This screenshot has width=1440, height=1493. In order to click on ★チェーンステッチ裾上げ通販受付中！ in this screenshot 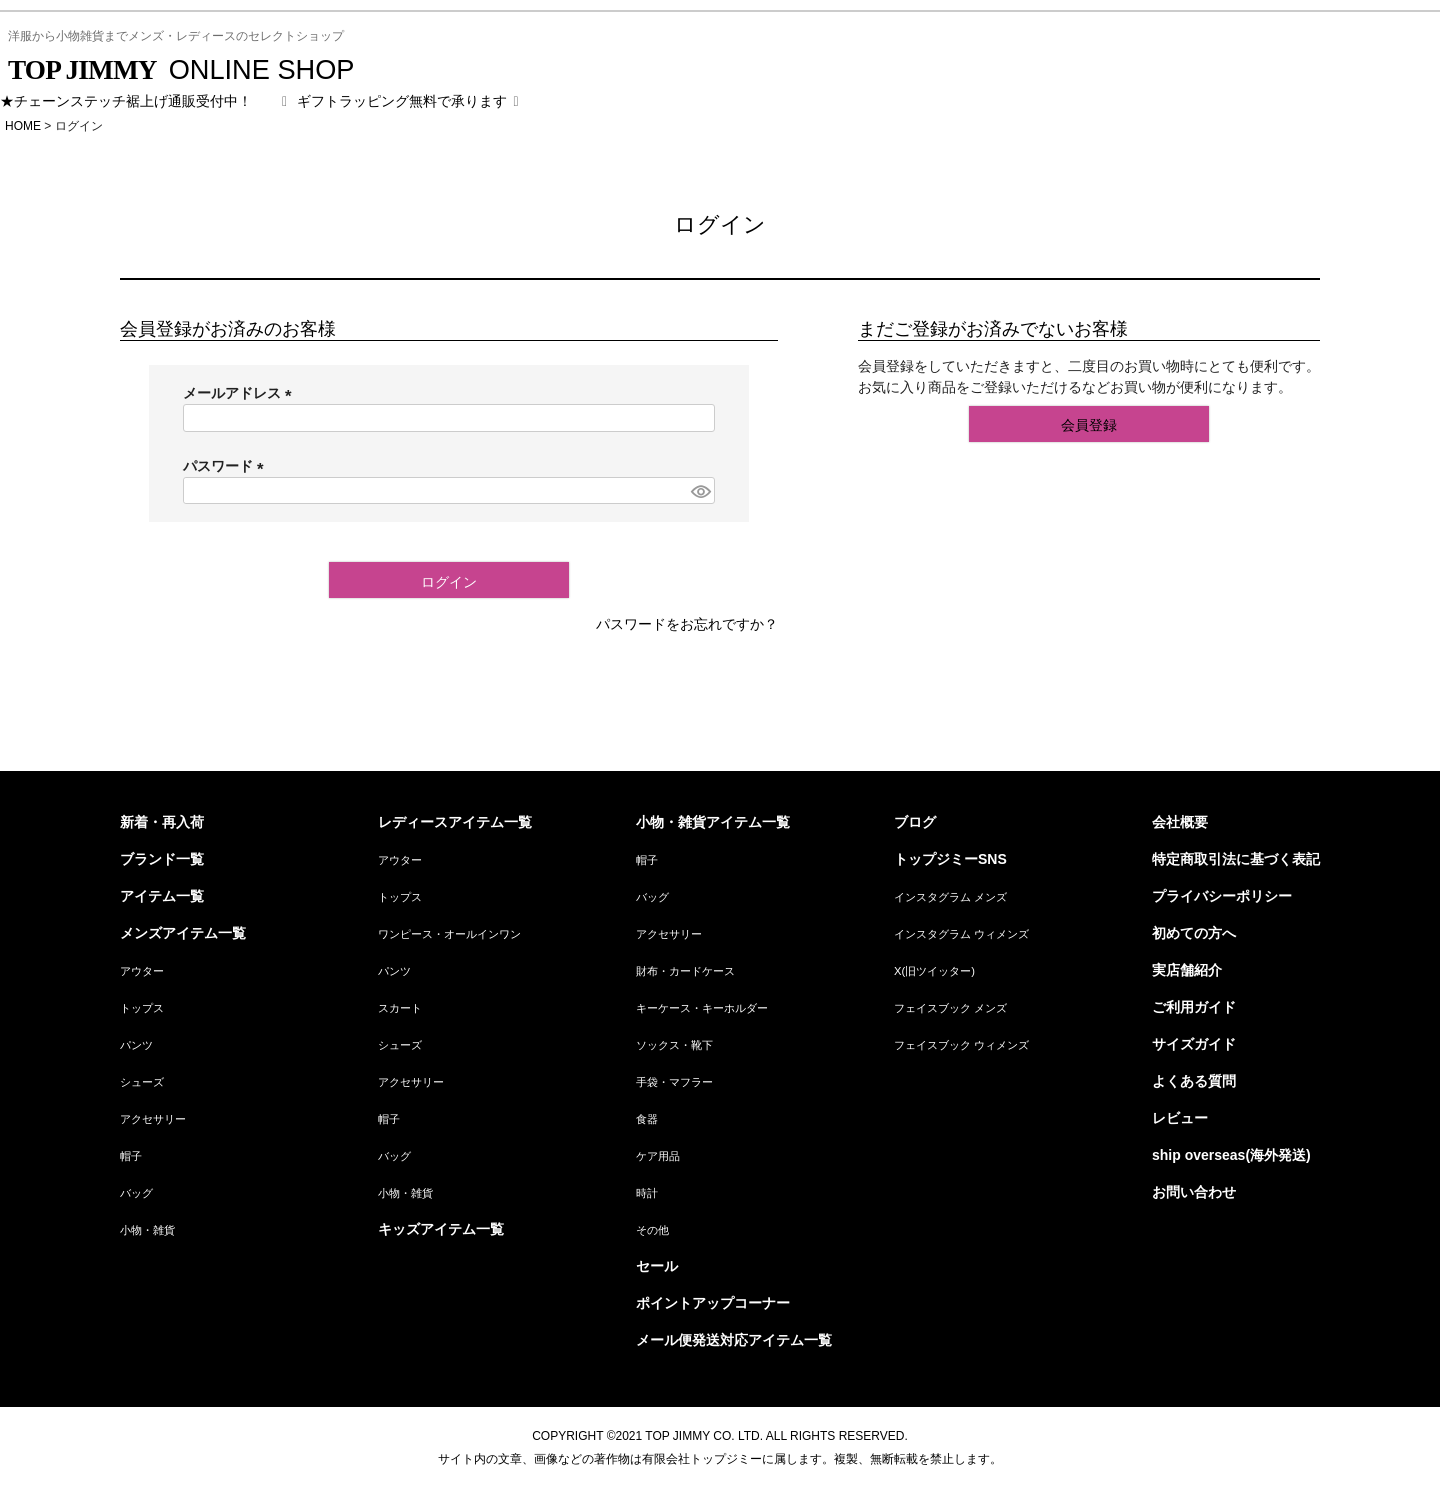, I will do `click(126, 101)`.